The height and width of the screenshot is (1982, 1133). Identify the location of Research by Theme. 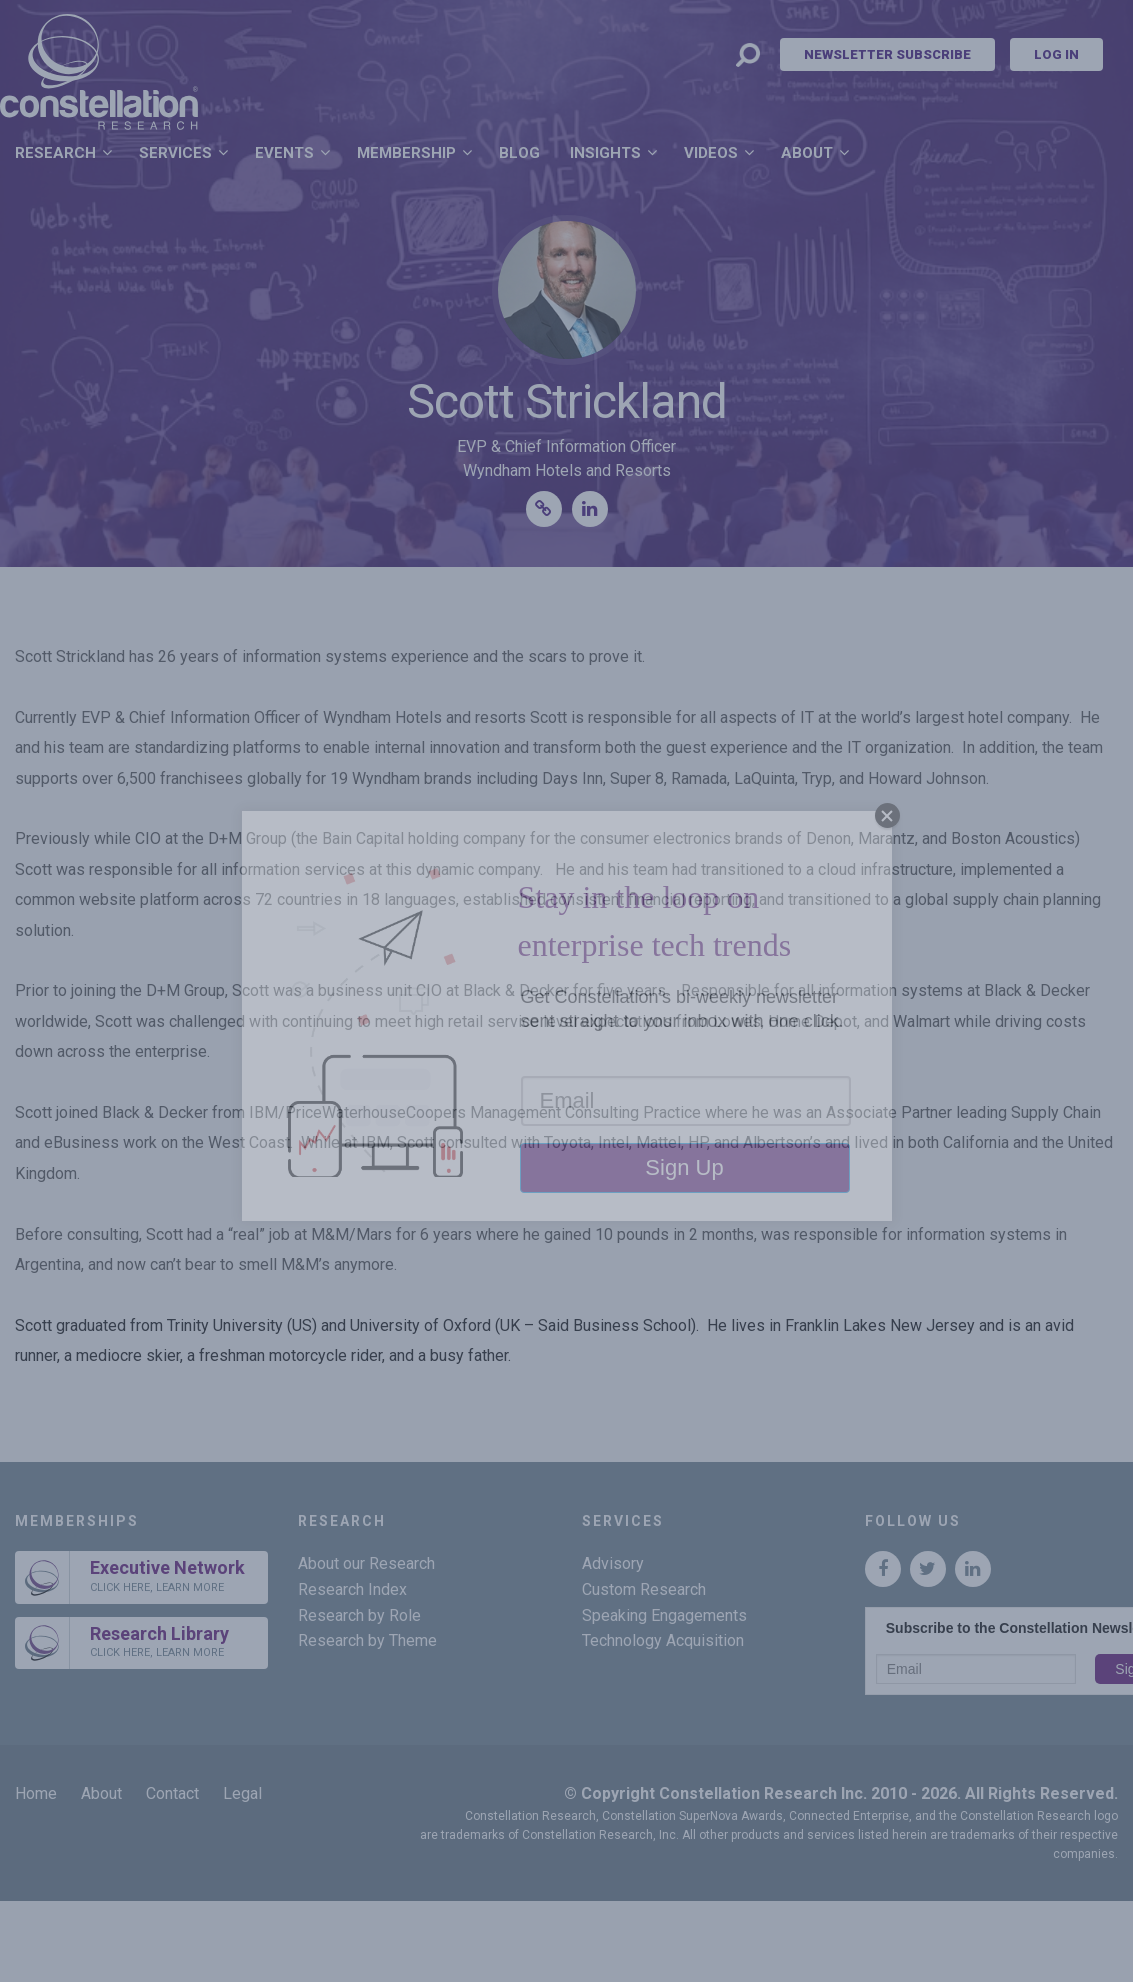
(367, 1640).